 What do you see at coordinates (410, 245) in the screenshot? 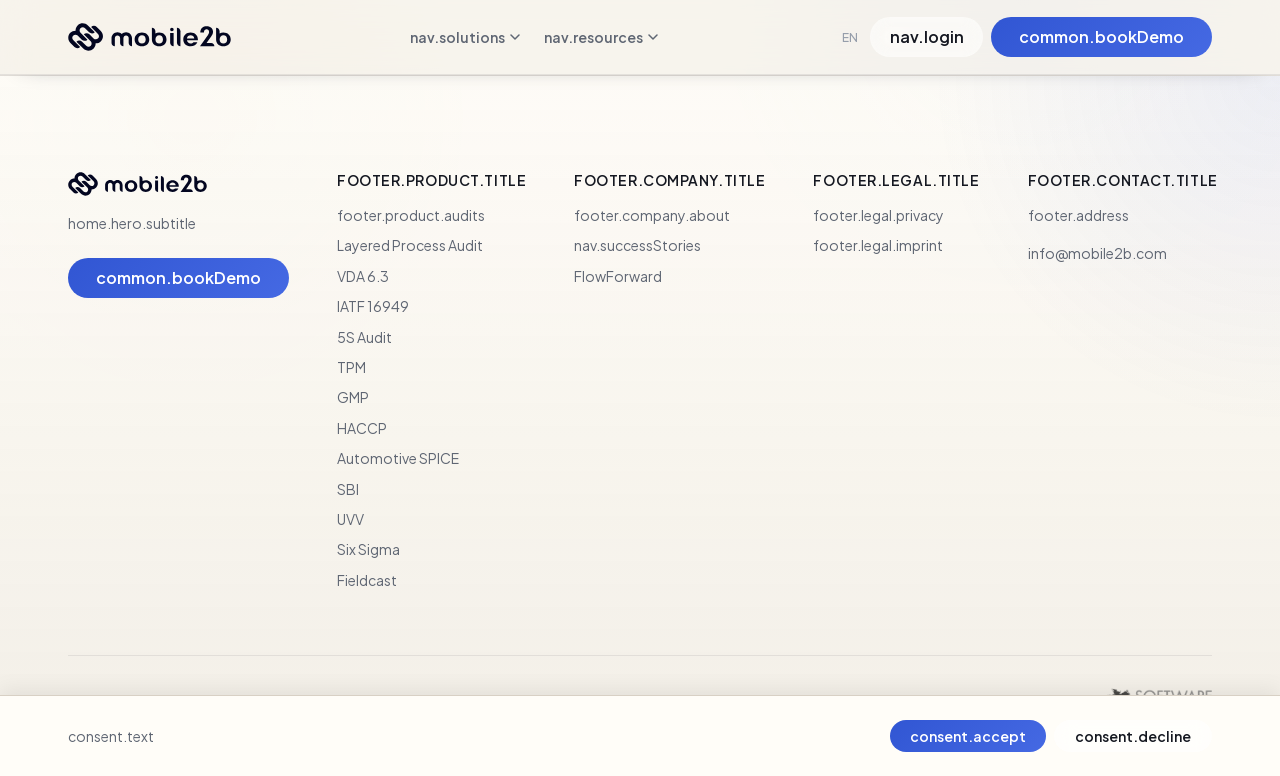
I see `Layered Process Audit` at bounding box center [410, 245].